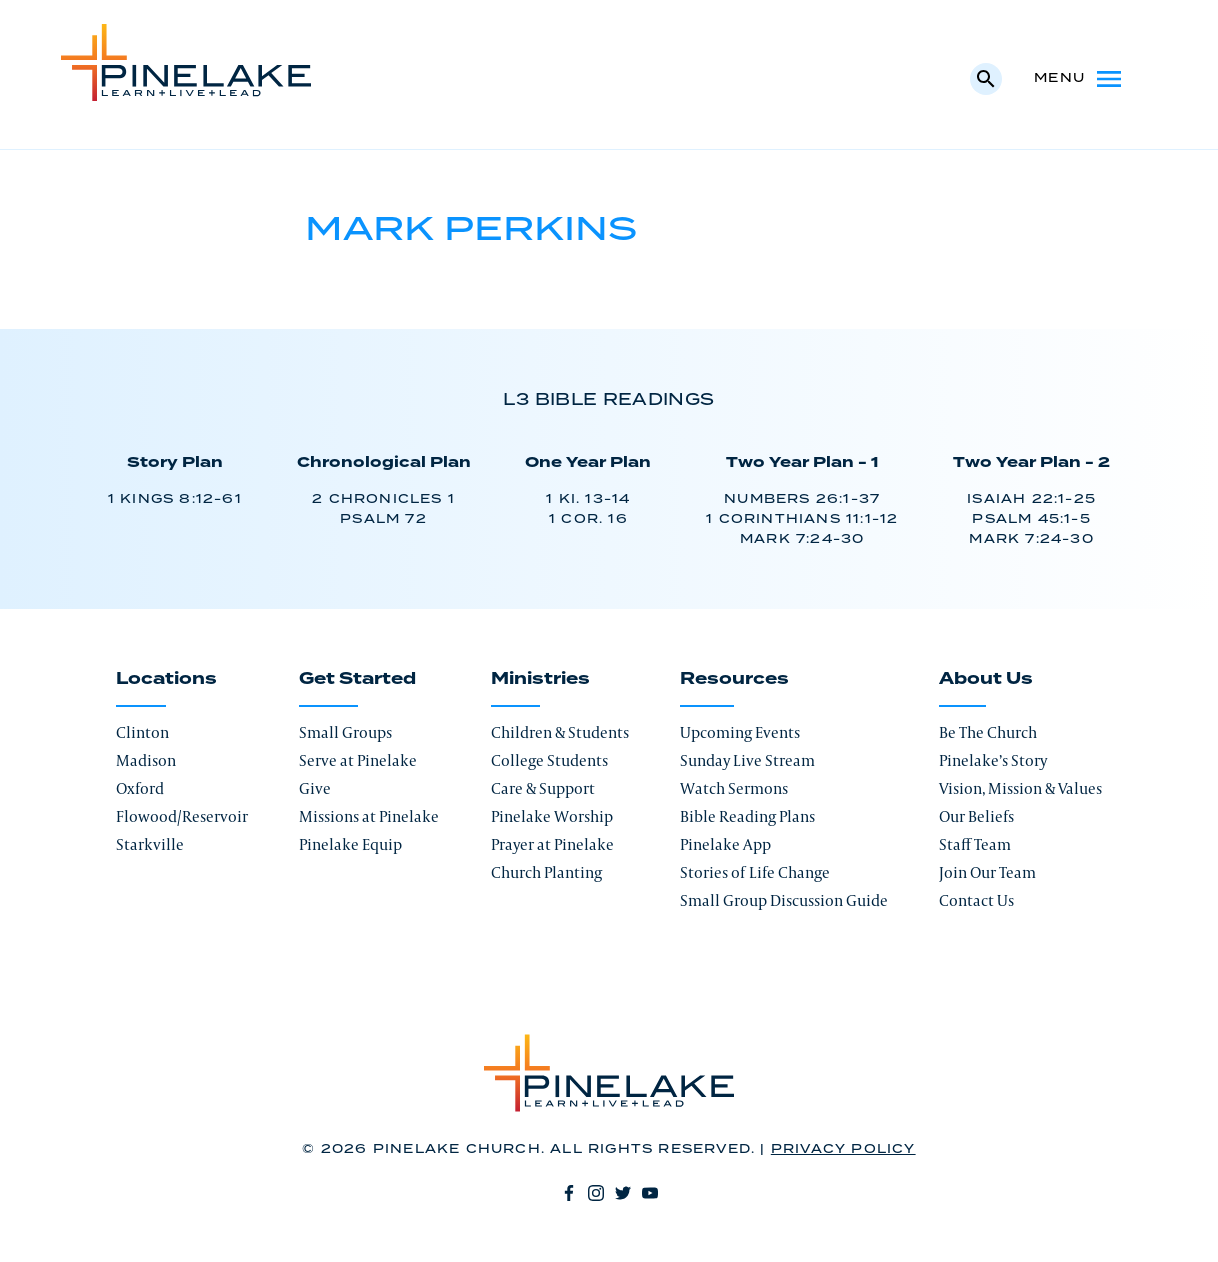  I want to click on Resources, so click(734, 679).